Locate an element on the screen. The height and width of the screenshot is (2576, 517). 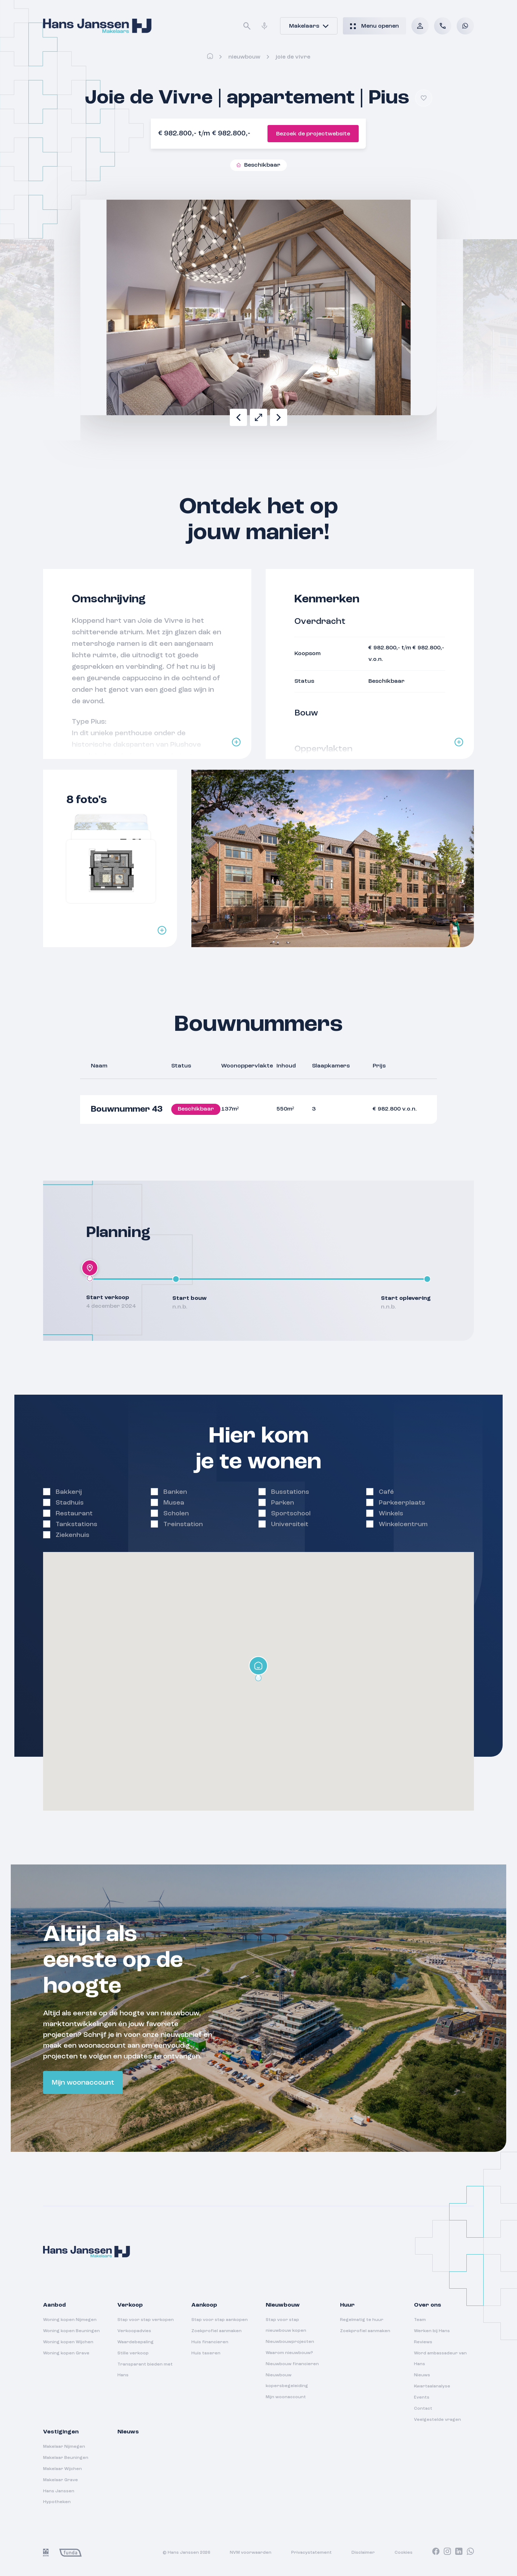
NVM voorwaarden is located at coordinates (250, 2552).